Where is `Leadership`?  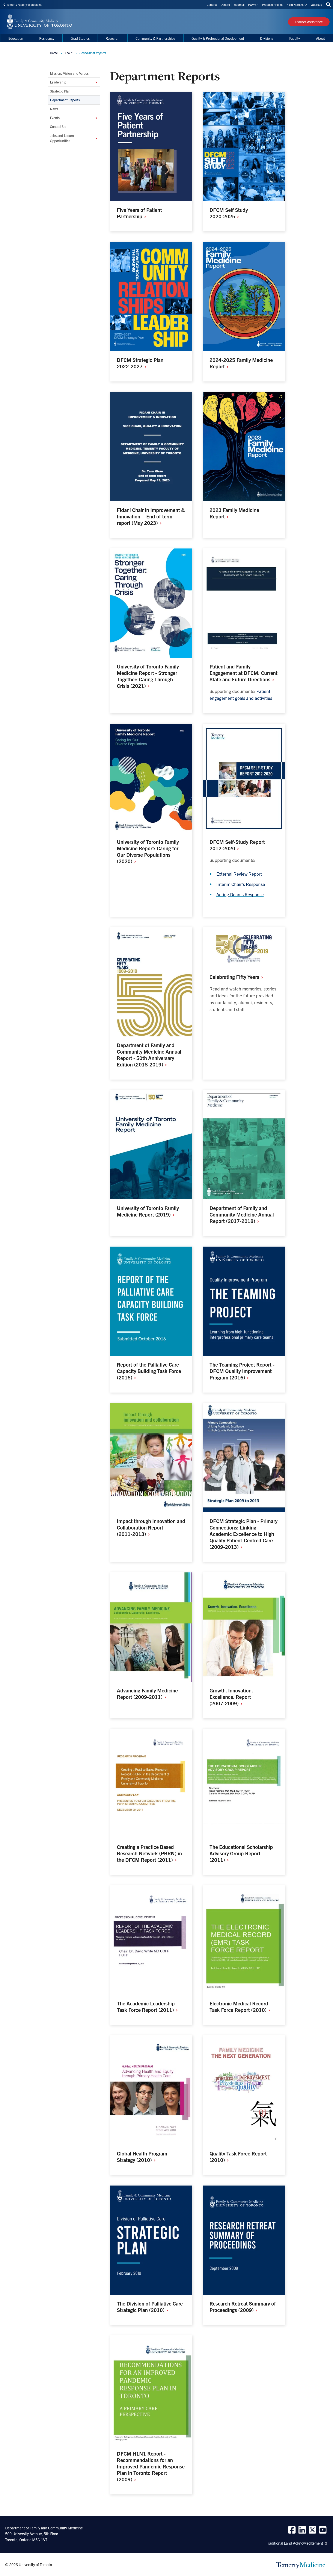 Leadership is located at coordinates (74, 82).